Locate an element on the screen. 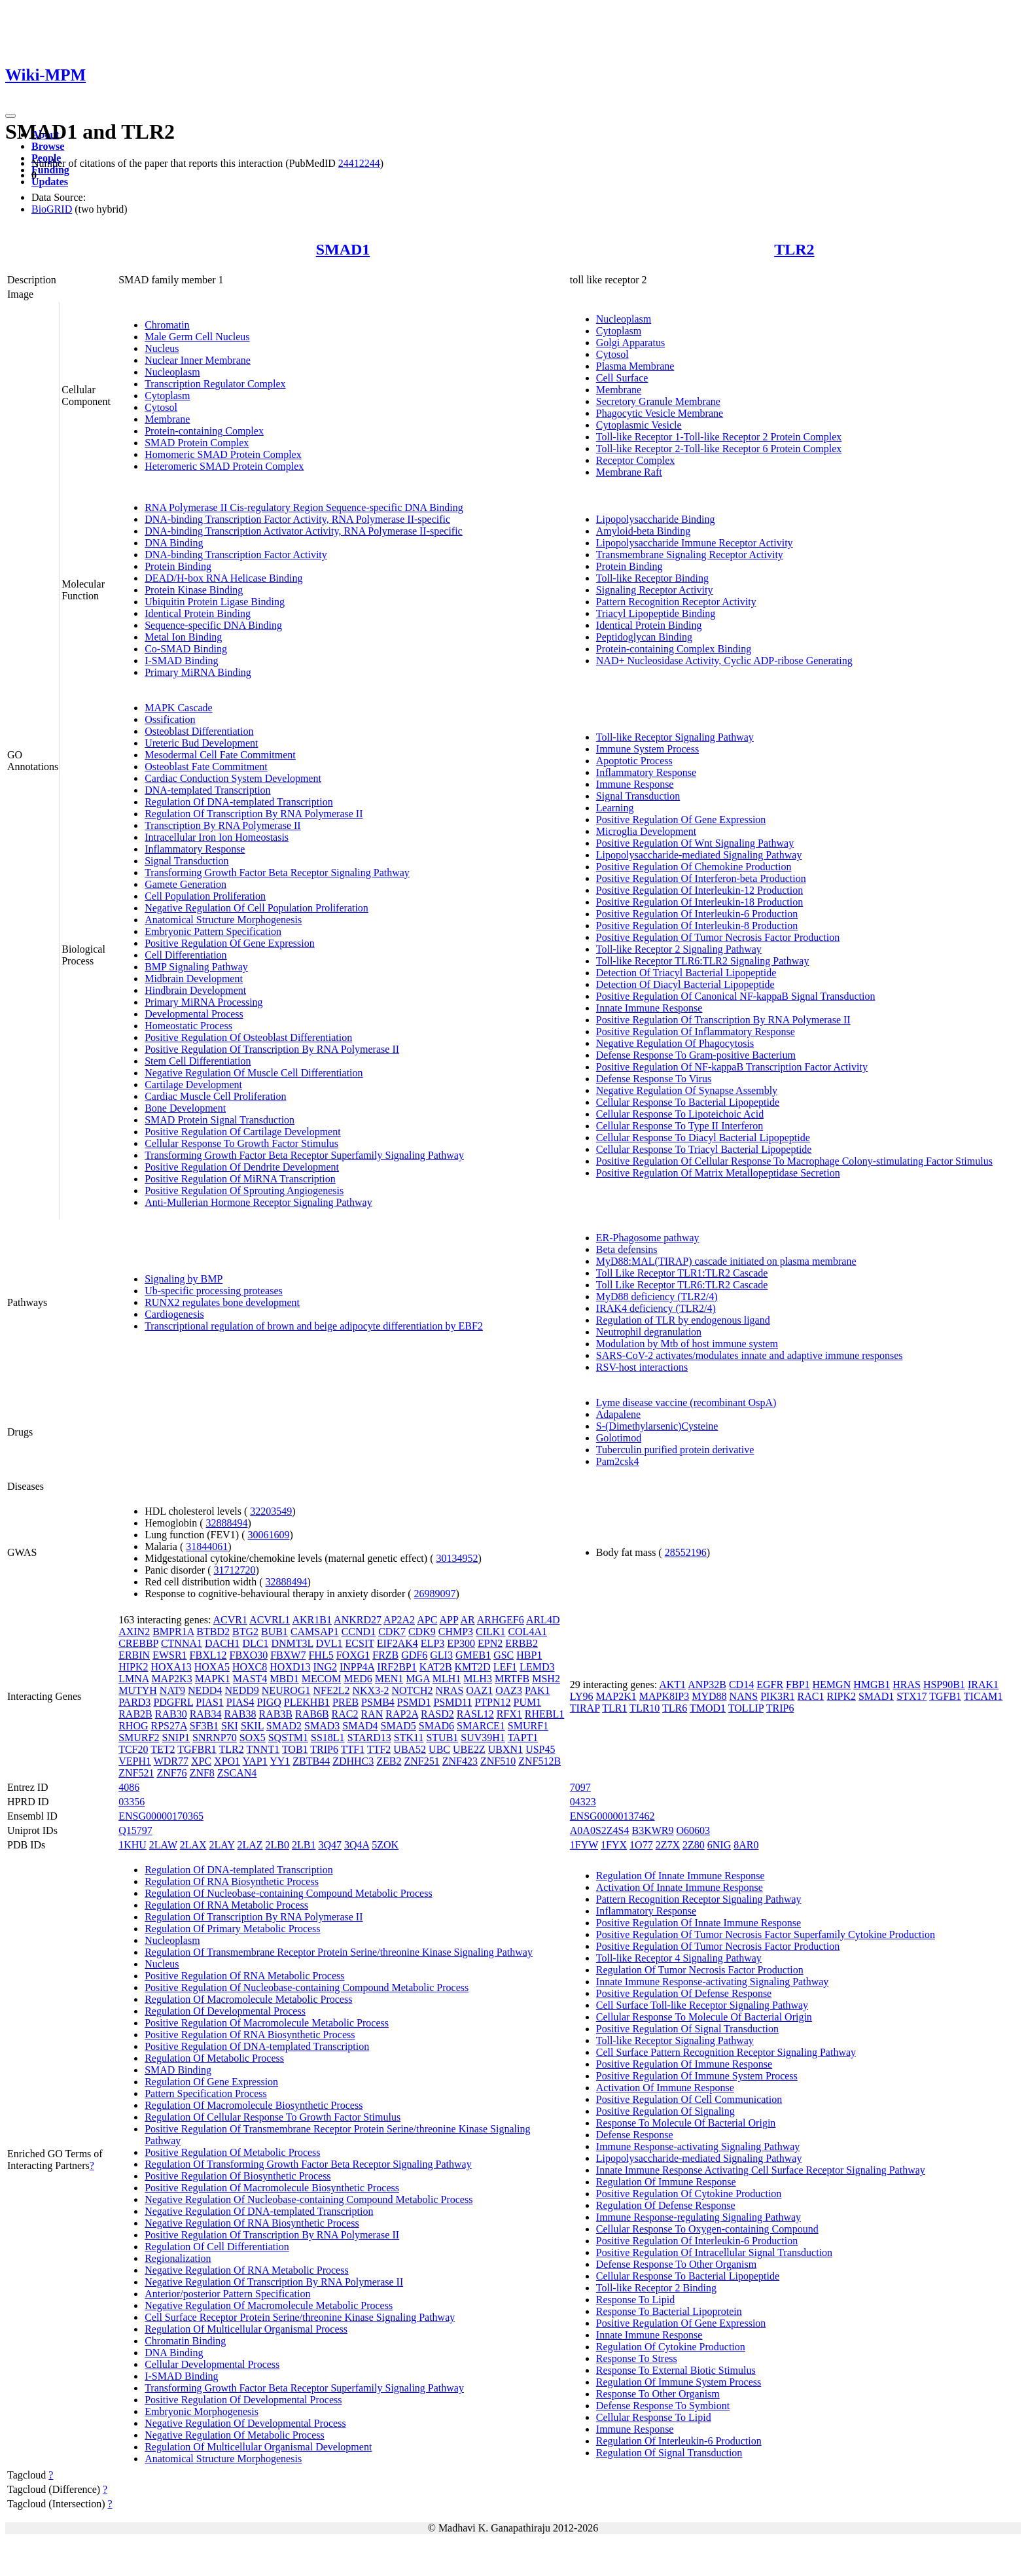 This screenshot has height=2576, width=1026. SQSTM1 is located at coordinates (288, 1737).